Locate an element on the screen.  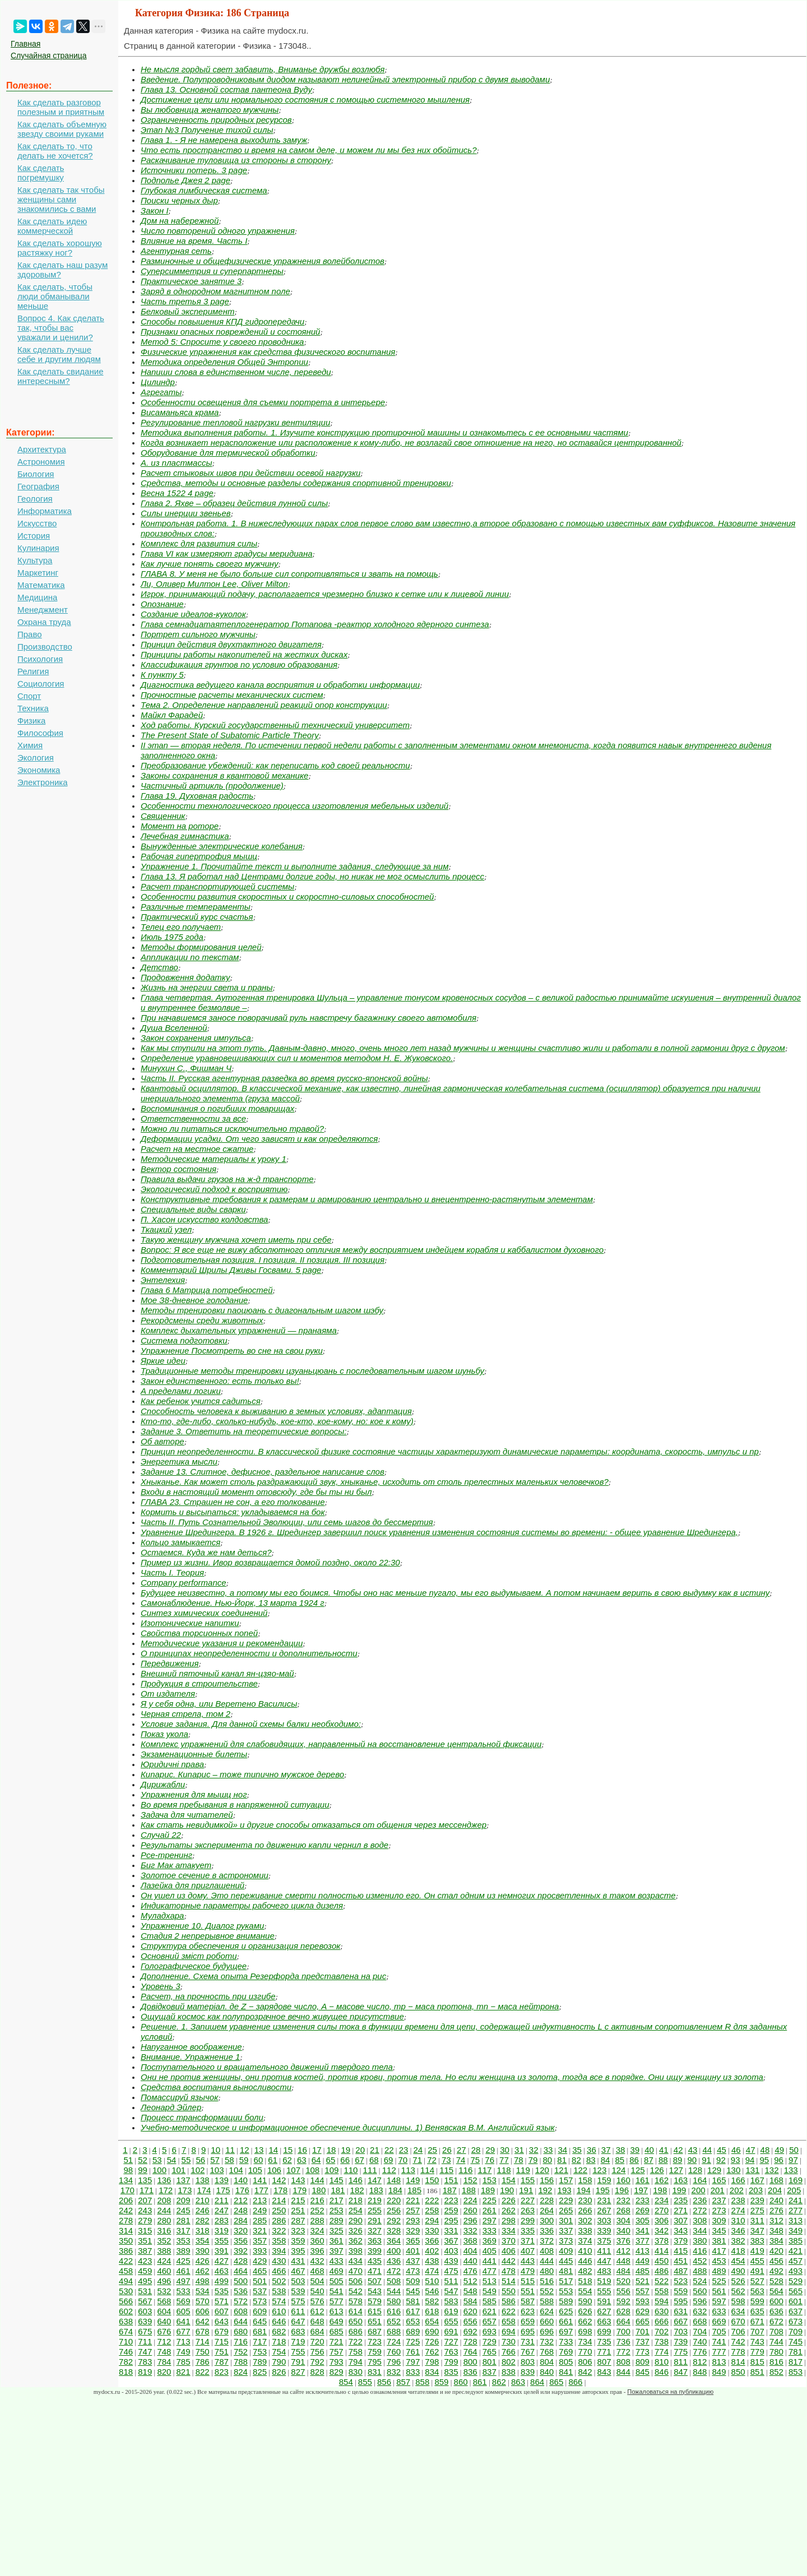
94 is located at coordinates (750, 2160).